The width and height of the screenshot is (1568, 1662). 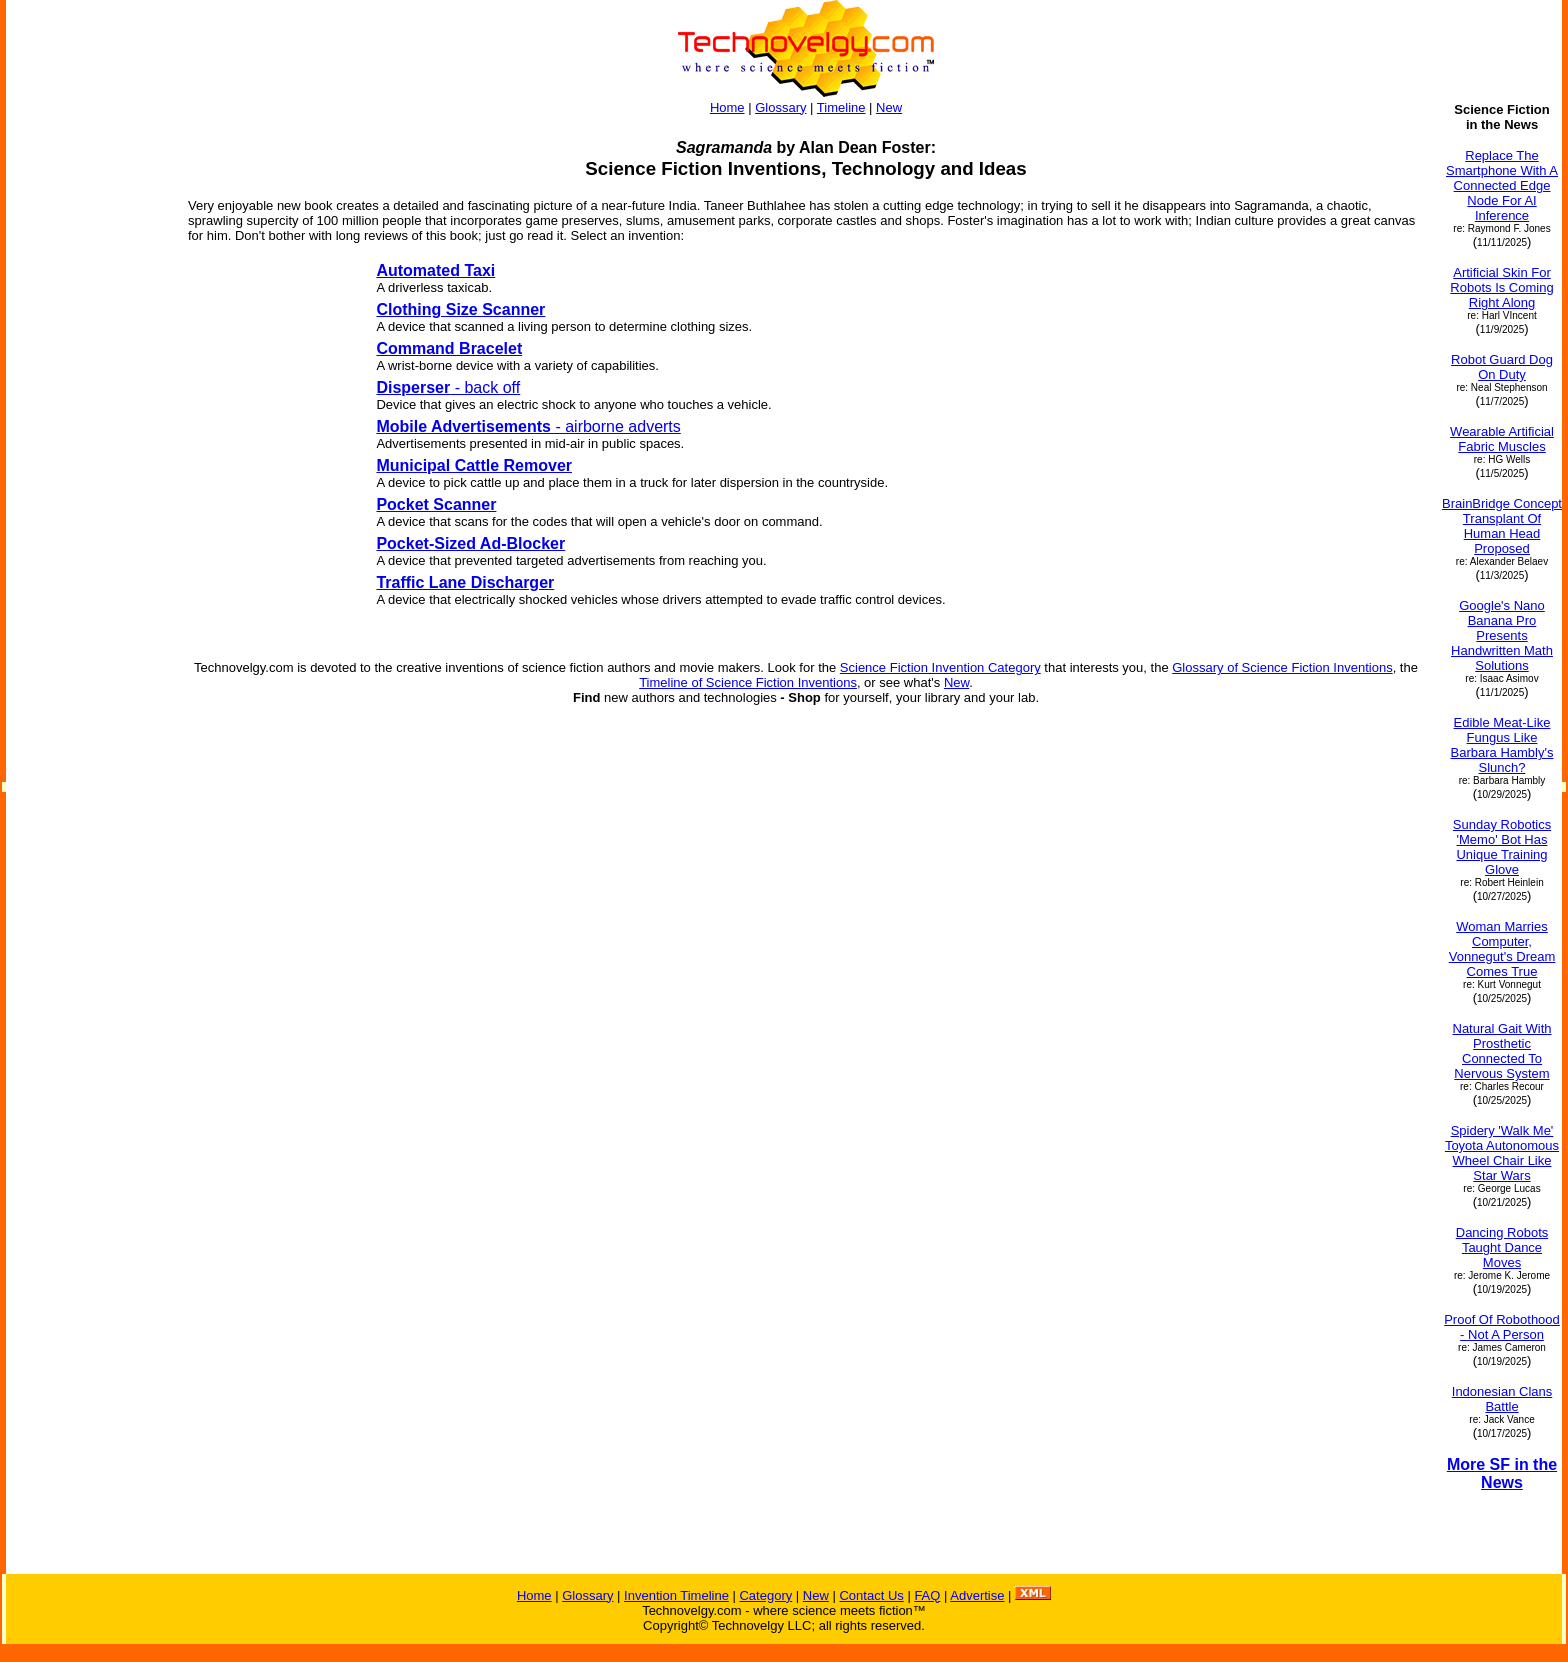 I want to click on Timeline, so click(x=841, y=107).